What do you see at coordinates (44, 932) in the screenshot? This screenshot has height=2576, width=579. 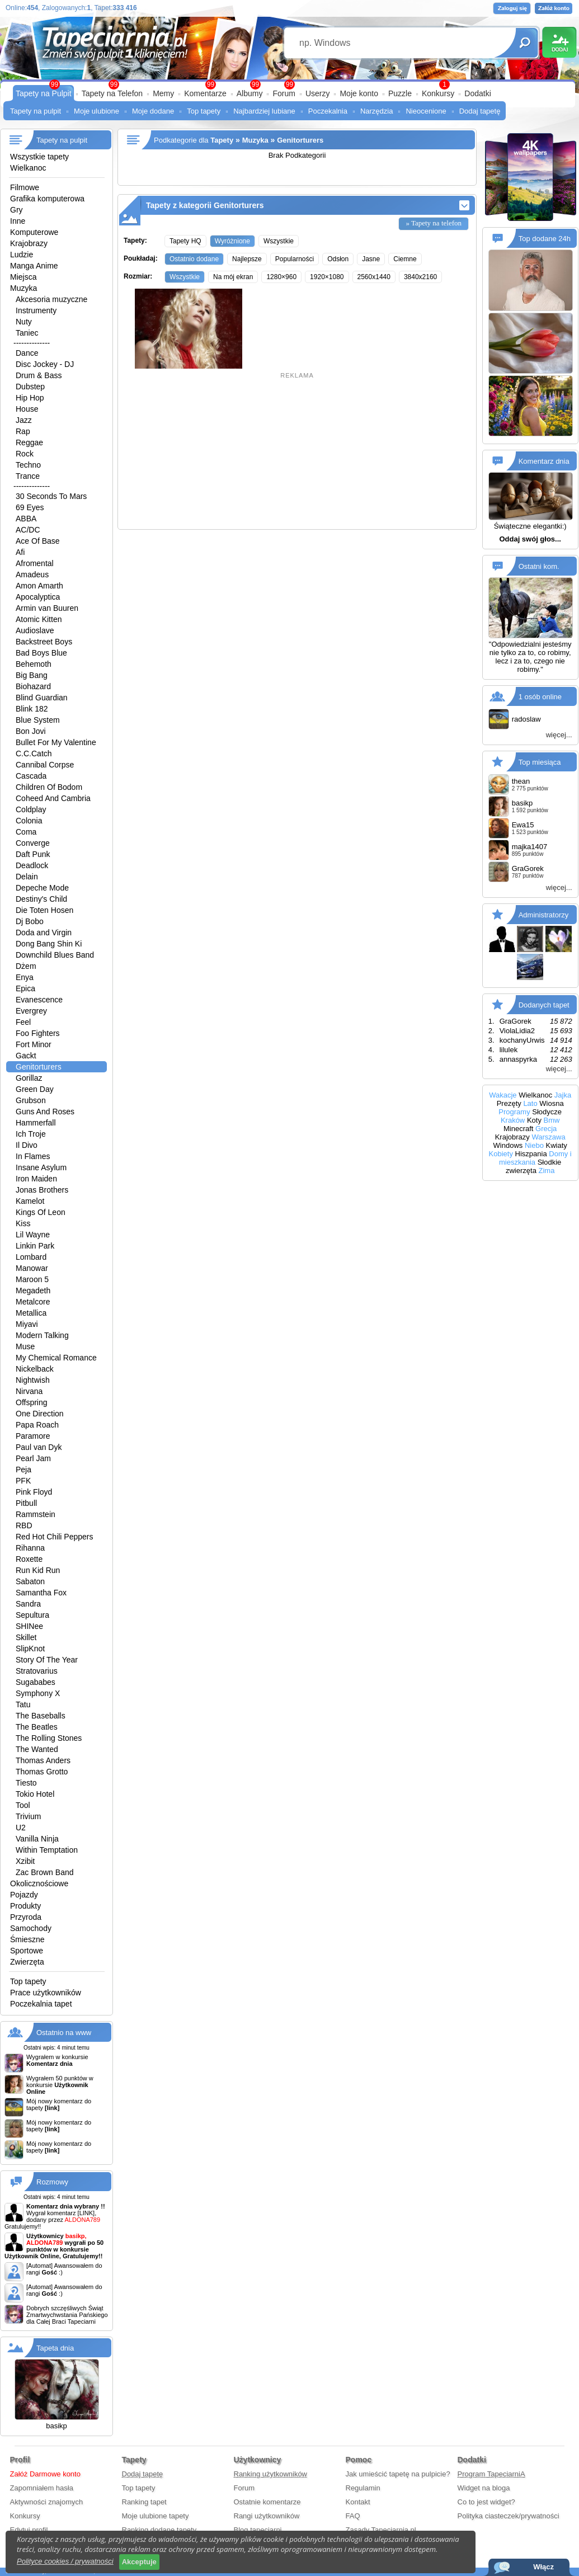 I see `Doda and Virgin` at bounding box center [44, 932].